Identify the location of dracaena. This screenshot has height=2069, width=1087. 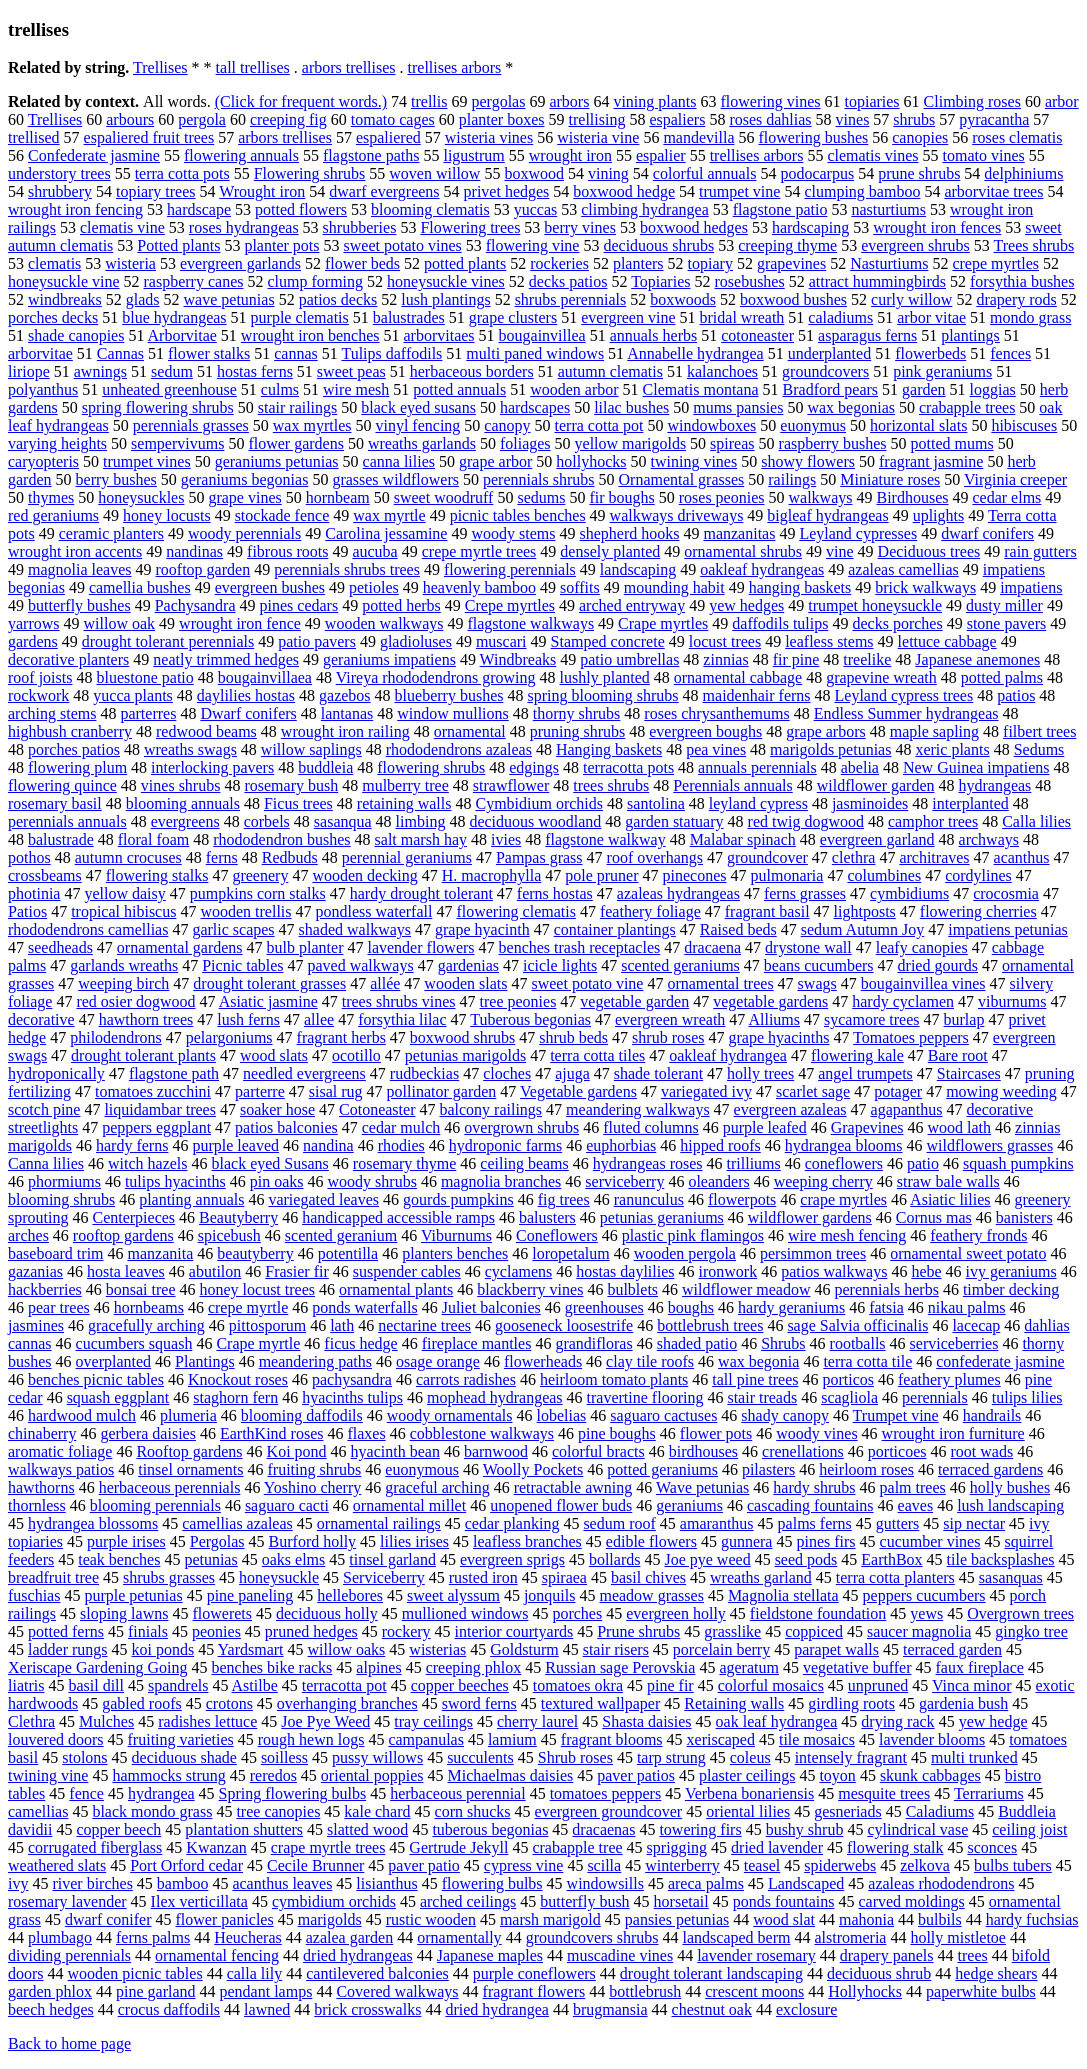
(712, 947).